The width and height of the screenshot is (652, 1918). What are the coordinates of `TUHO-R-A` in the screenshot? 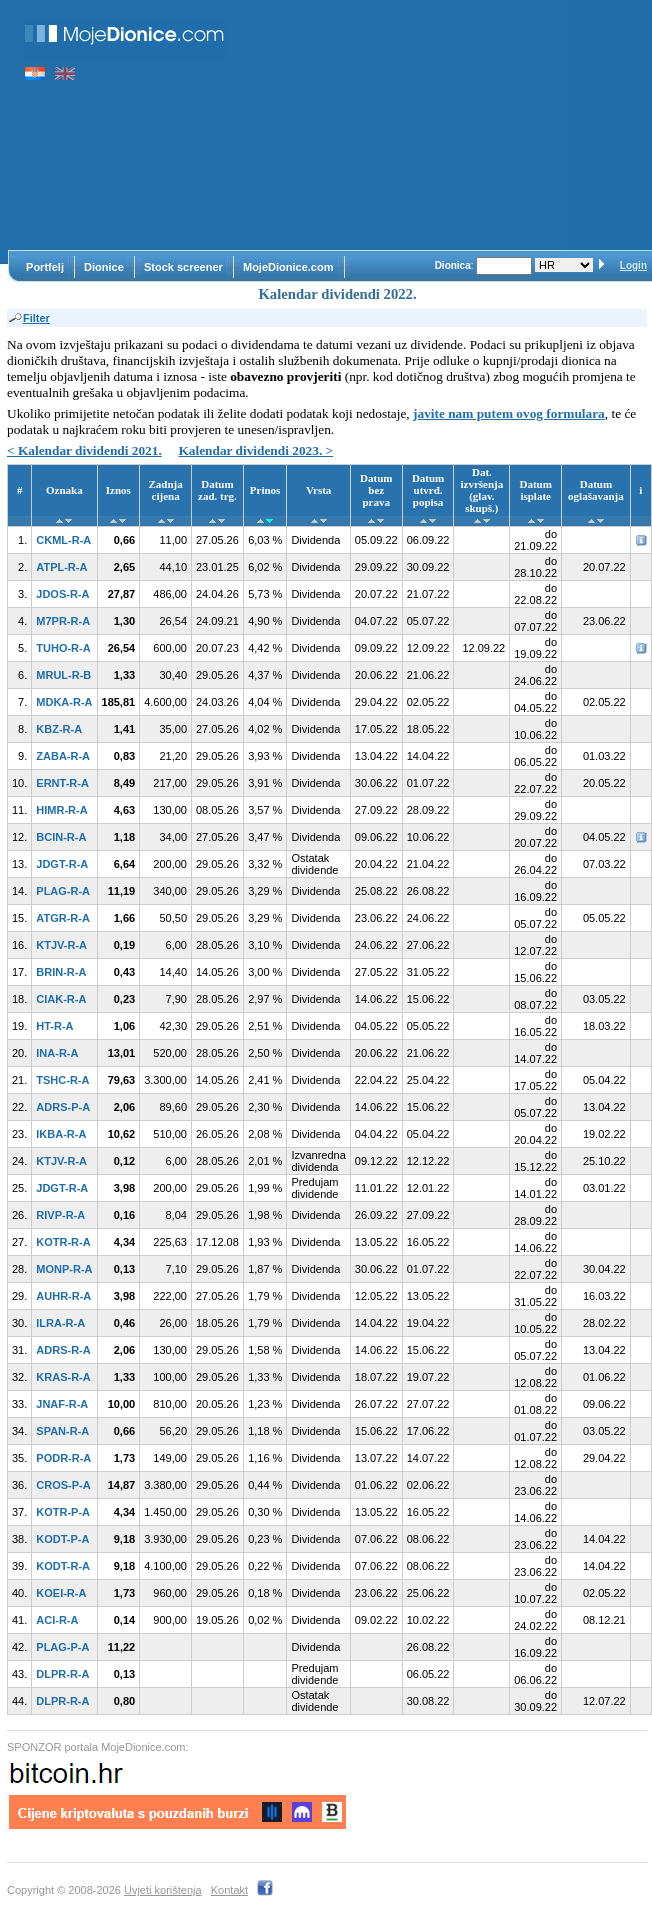 It's located at (63, 648).